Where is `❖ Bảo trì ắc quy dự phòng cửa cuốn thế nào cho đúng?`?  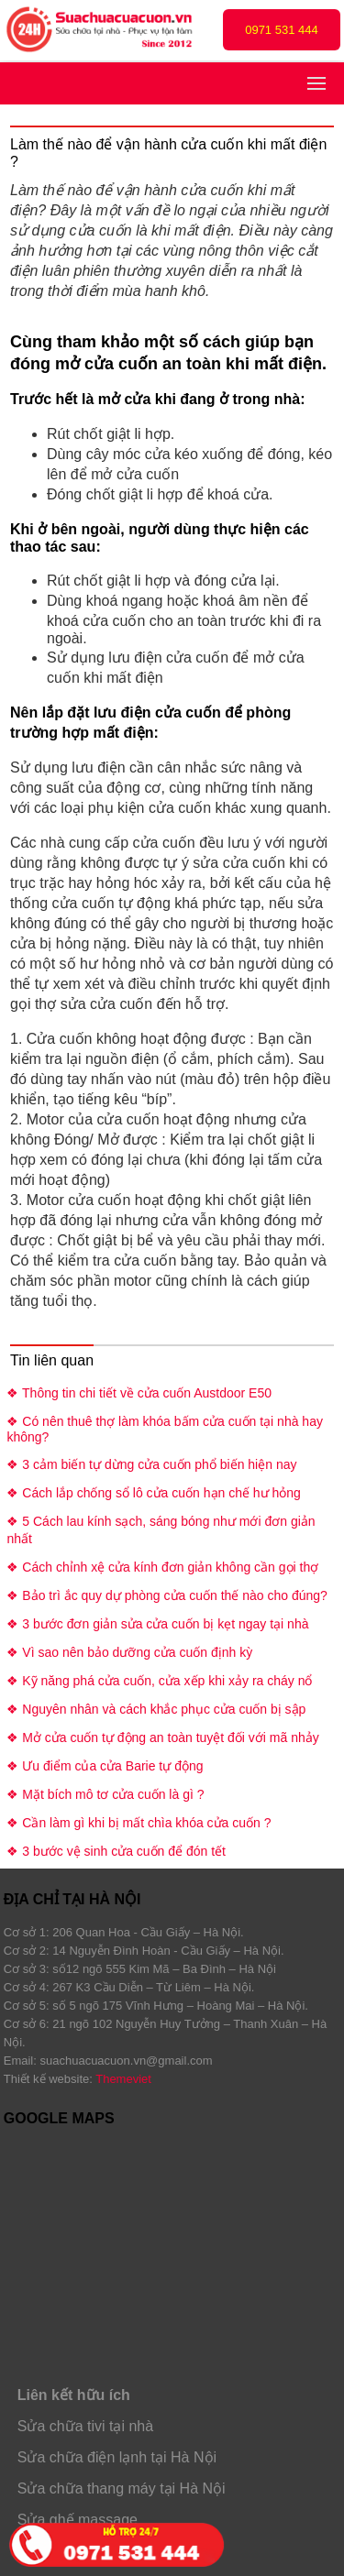 ❖ Bảo trì ắc quy dự phòng cửa cuốn thế nào cho đúng? is located at coordinates (166, 1595).